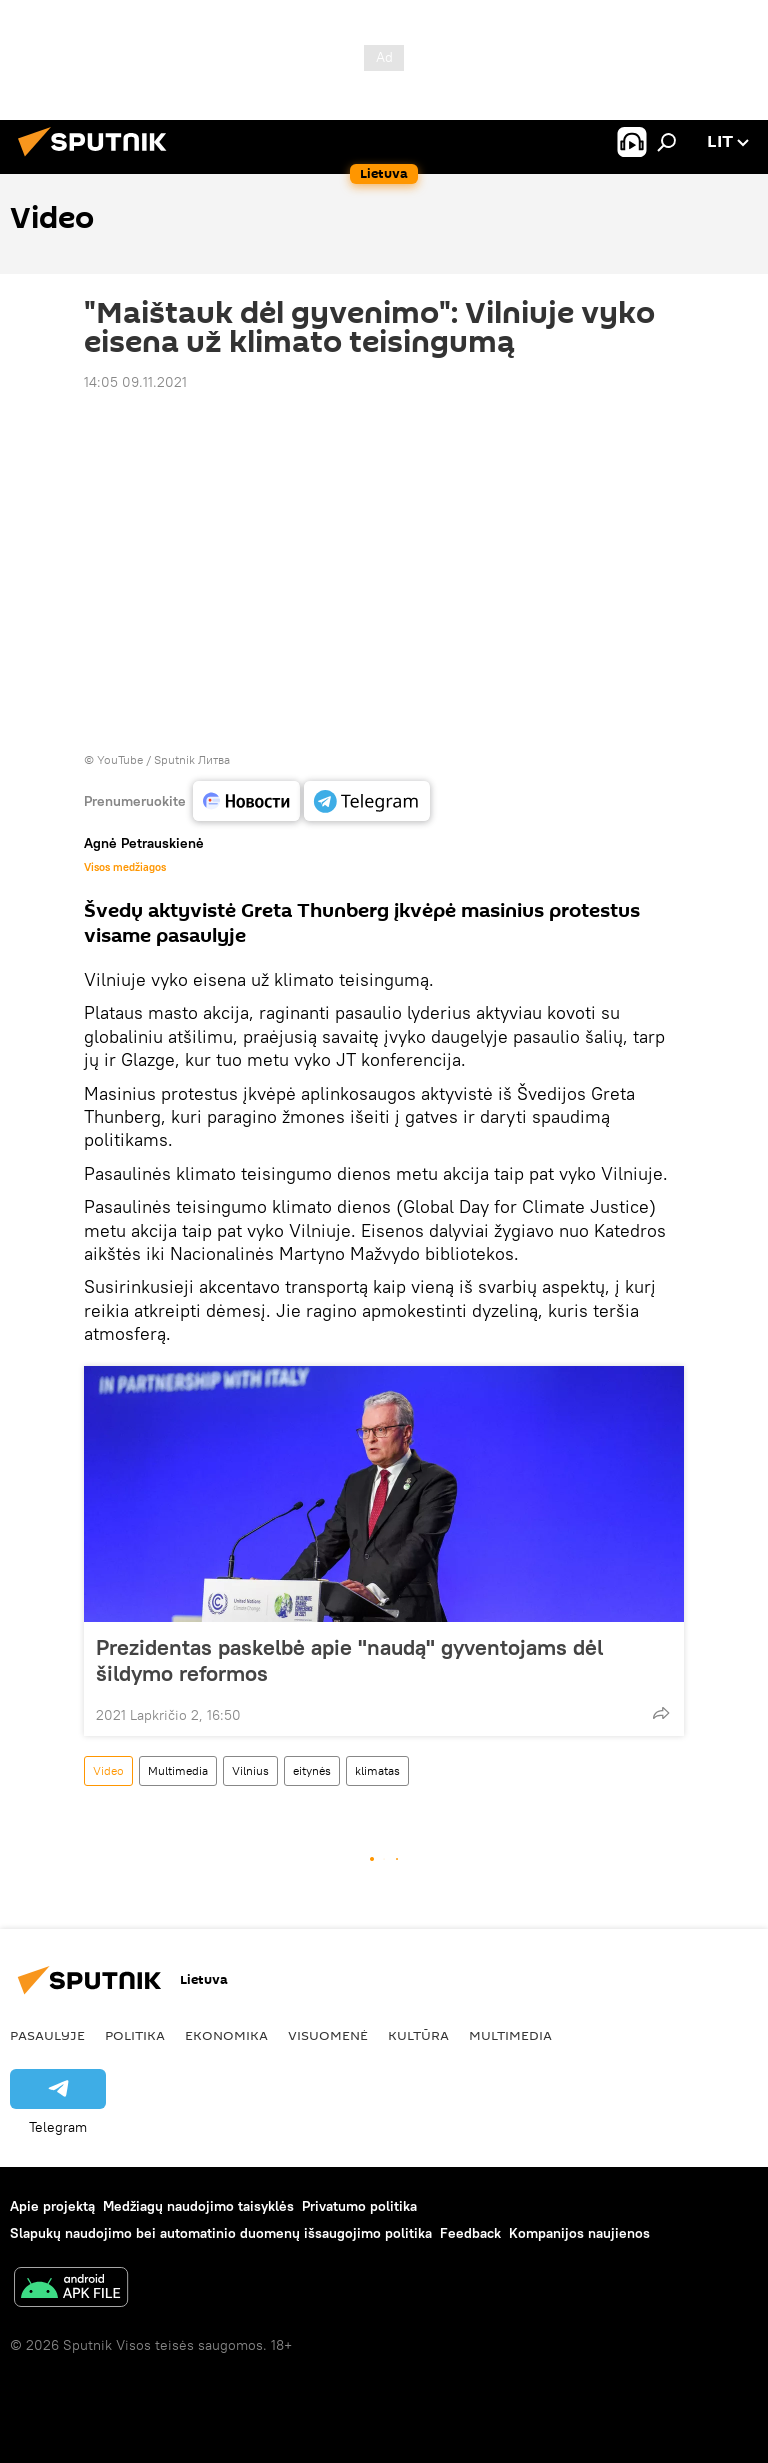 This screenshot has width=768, height=2463. I want to click on Feedback, so click(470, 2233).